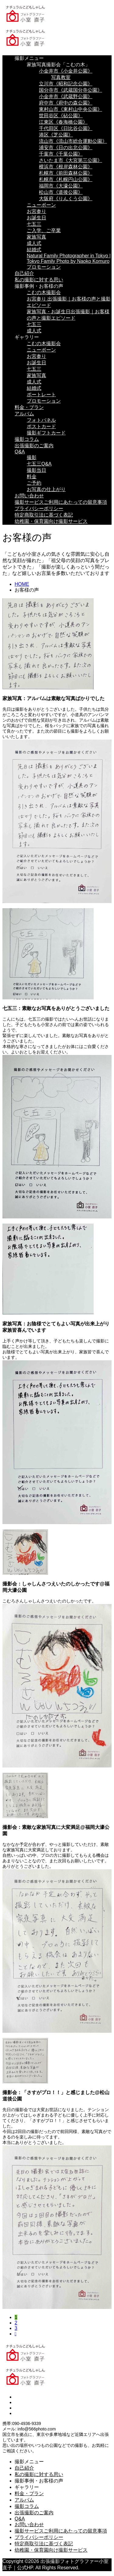 The height and width of the screenshot is (2576, 114). I want to click on 江東区《春海橋公園》, so click(63, 122).